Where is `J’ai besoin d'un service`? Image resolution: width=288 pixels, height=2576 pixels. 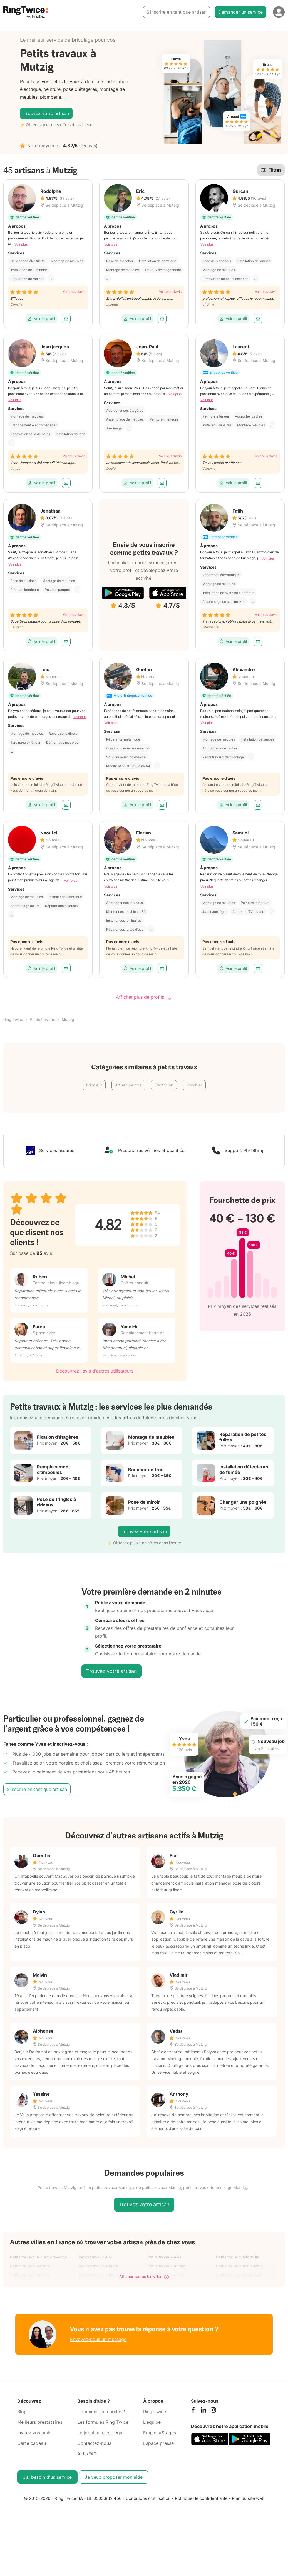 J’ai besoin d'un service is located at coordinates (47, 2477).